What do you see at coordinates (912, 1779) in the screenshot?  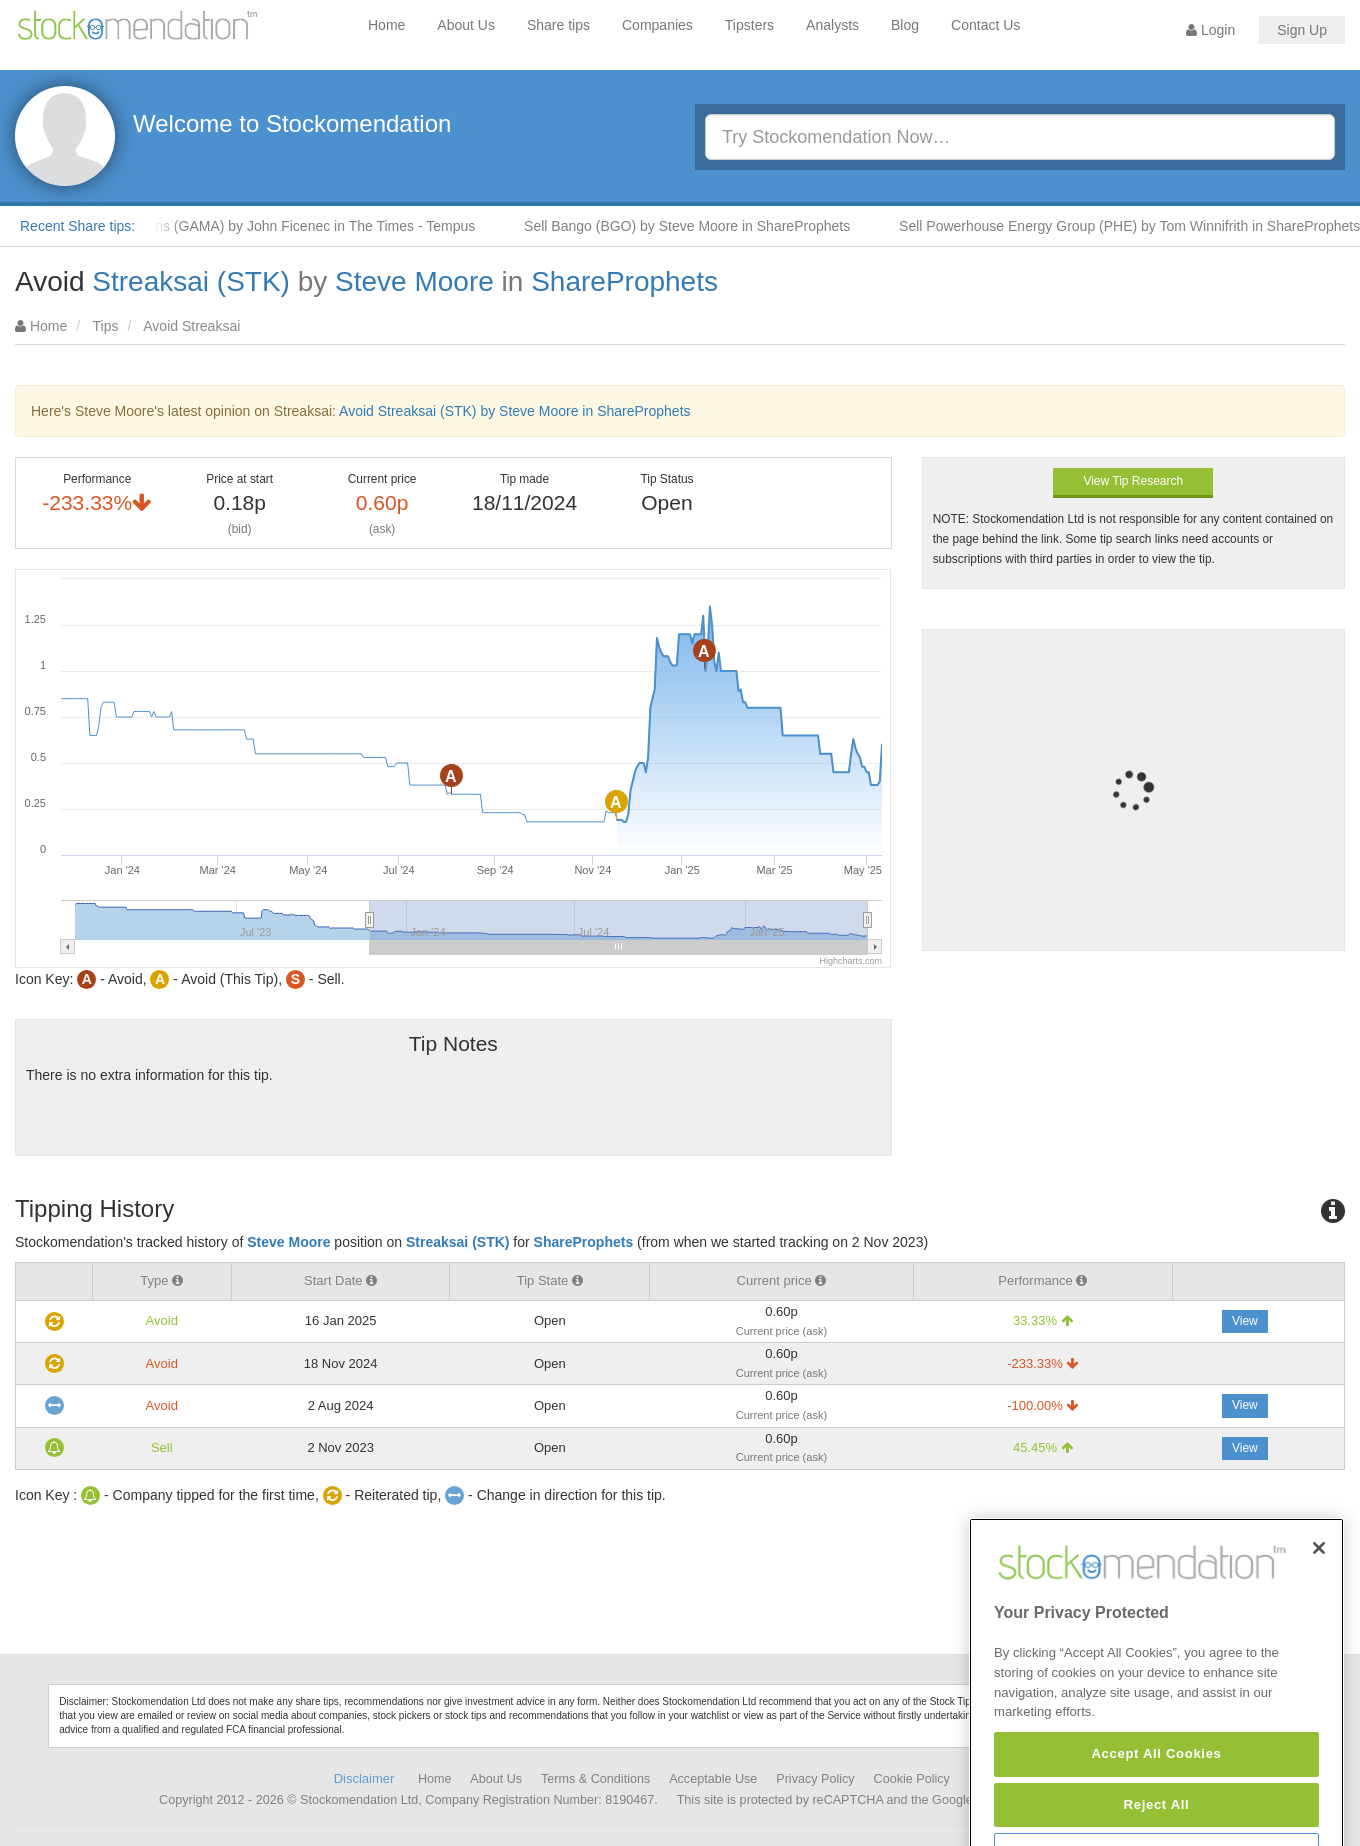 I see `Cookie Policy` at bounding box center [912, 1779].